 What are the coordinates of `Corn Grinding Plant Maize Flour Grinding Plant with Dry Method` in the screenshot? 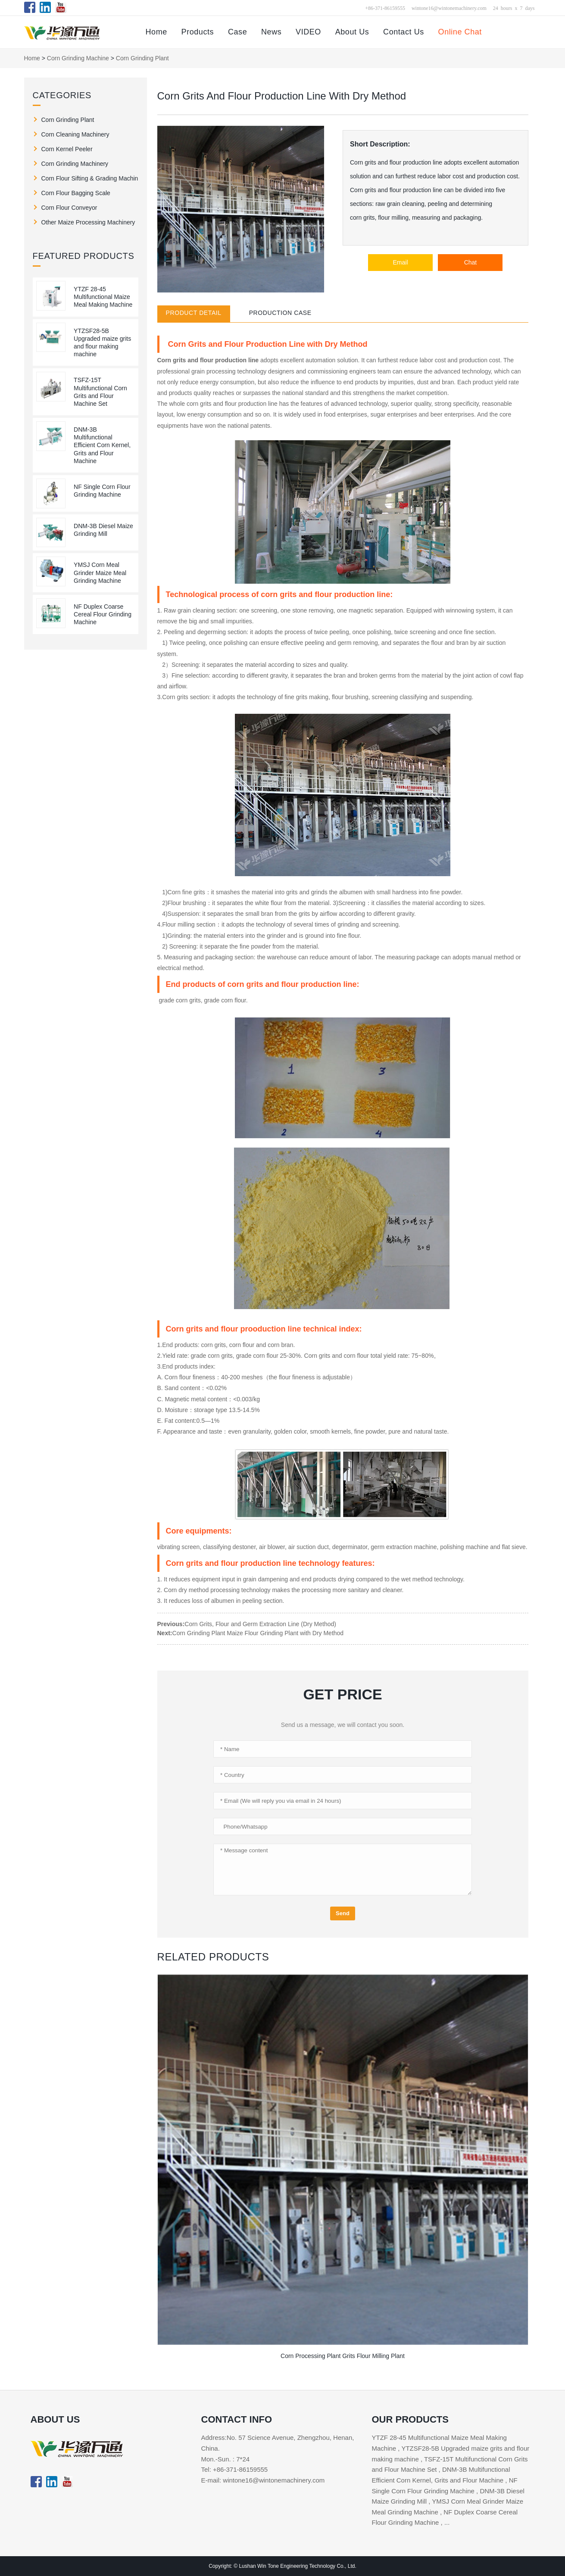 It's located at (258, 1633).